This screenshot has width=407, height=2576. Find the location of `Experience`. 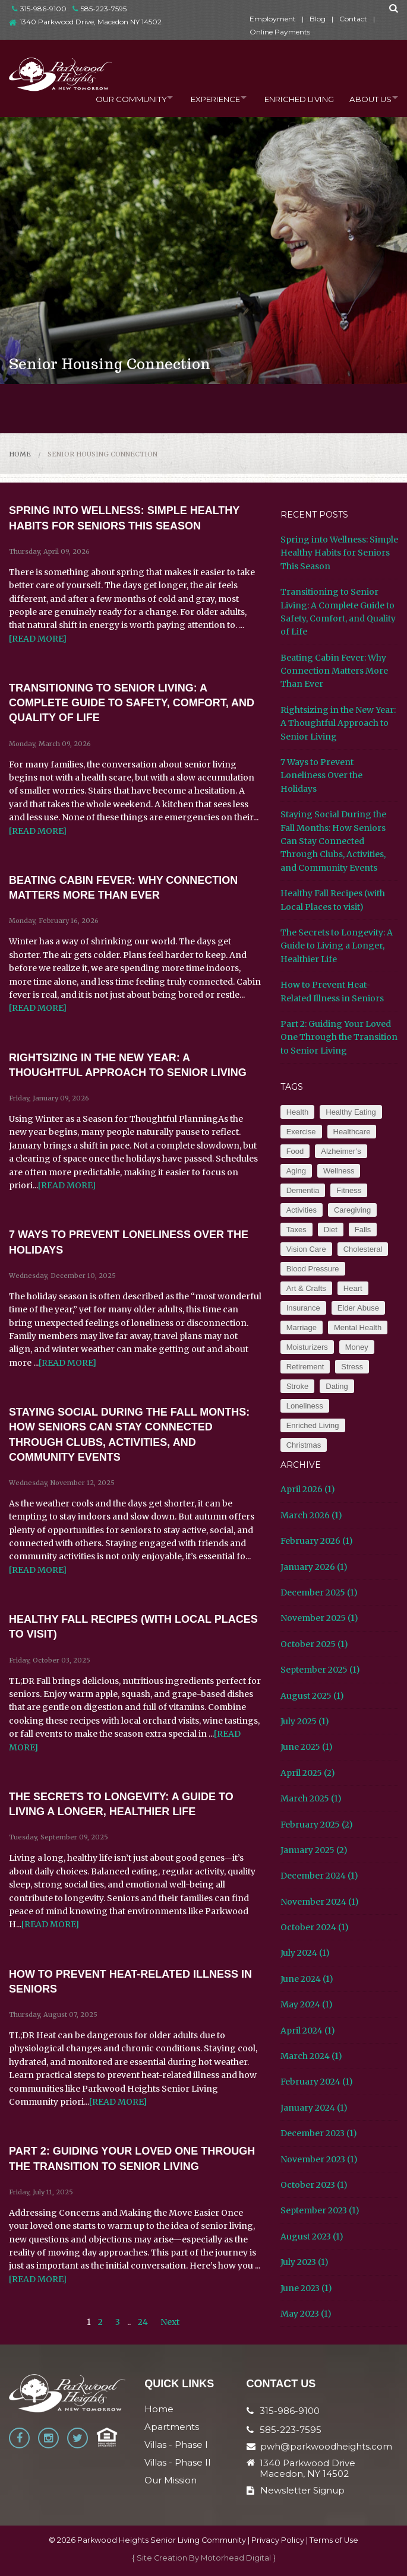

Experience is located at coordinates (205, 97).